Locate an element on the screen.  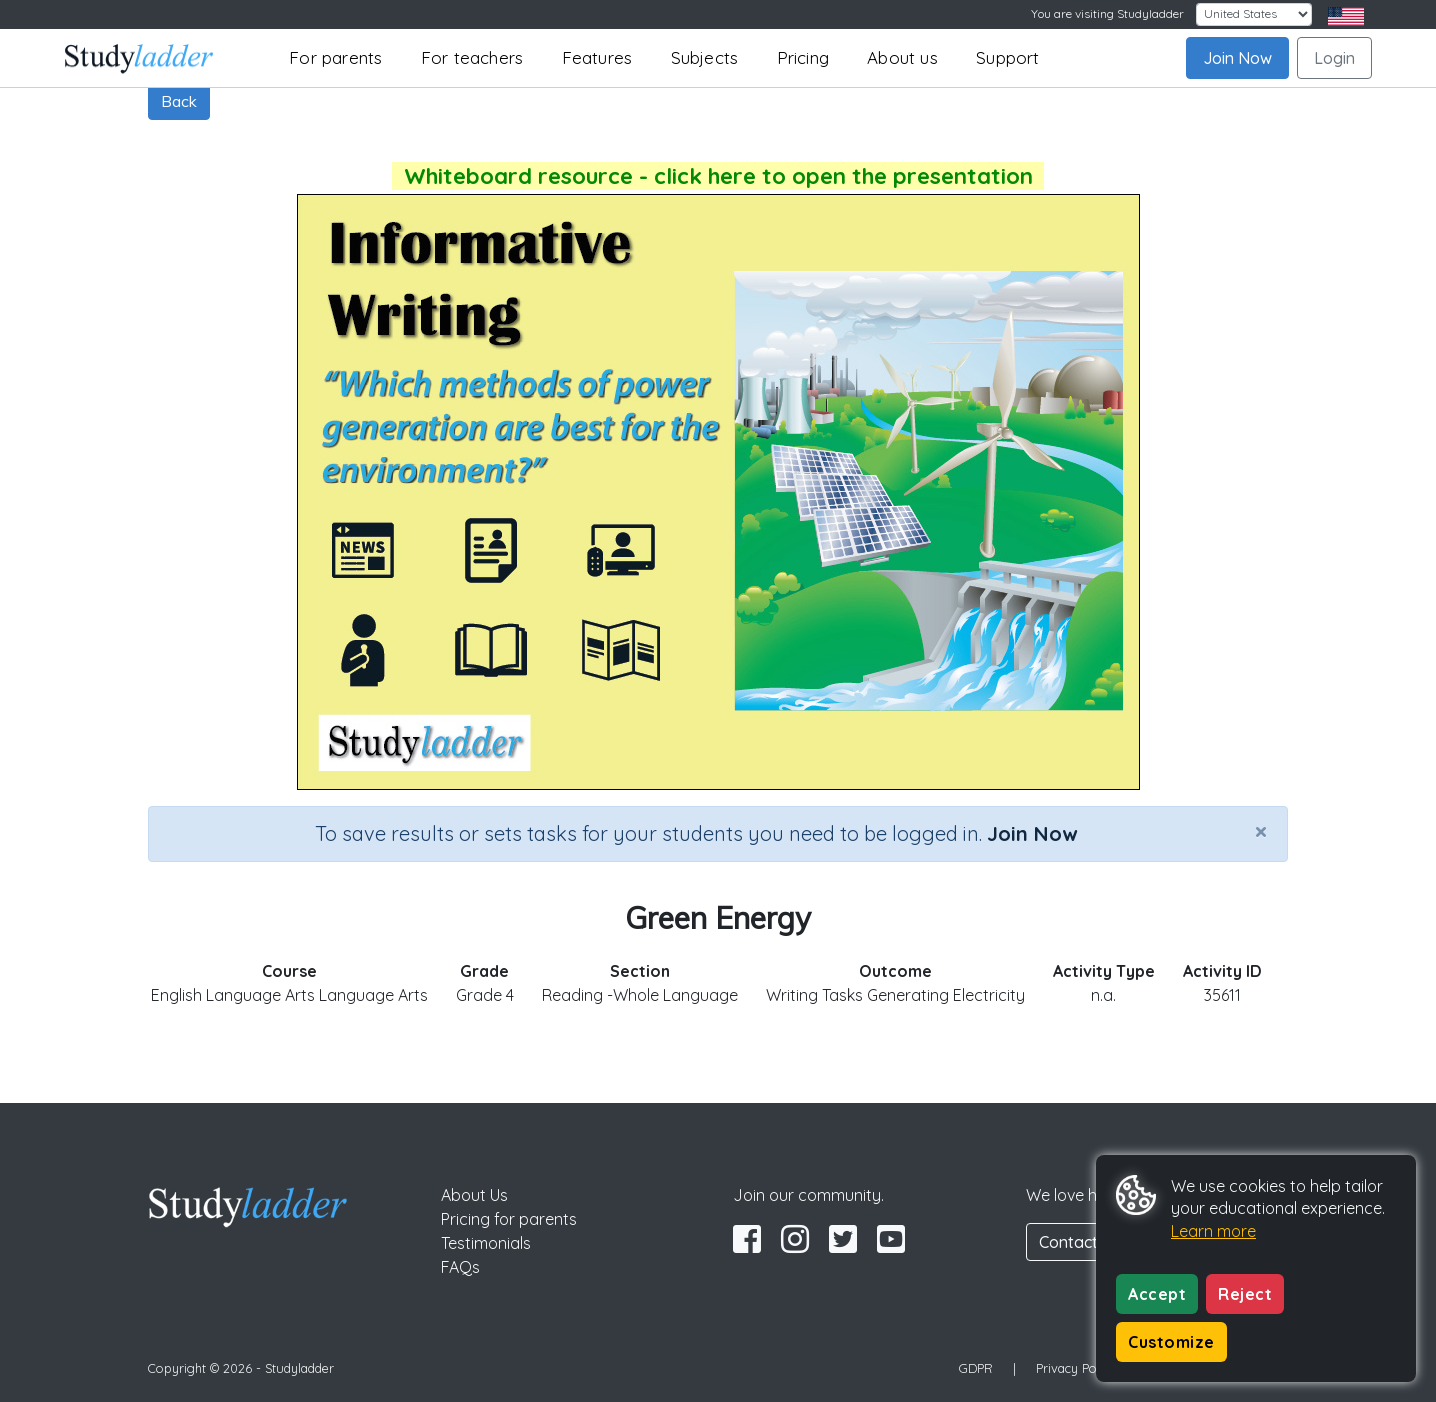
Features is located at coordinates (597, 57).